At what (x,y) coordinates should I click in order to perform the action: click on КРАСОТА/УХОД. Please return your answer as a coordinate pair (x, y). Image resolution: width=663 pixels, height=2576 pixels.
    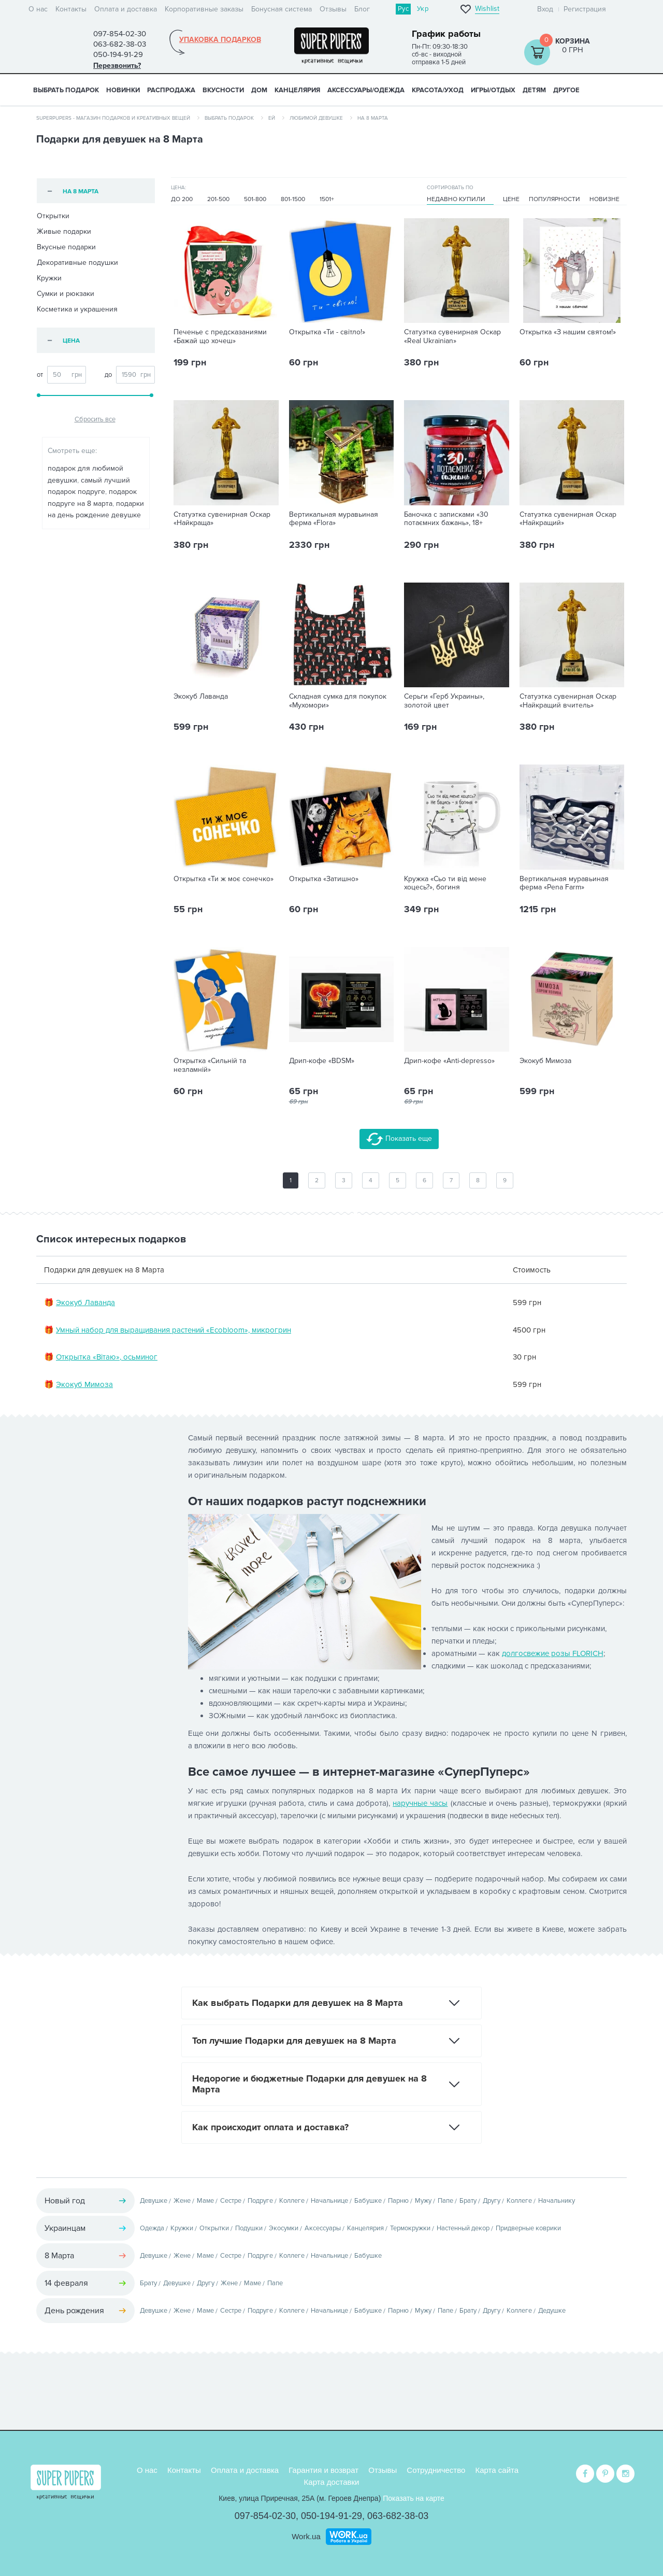
    Looking at the image, I should click on (438, 90).